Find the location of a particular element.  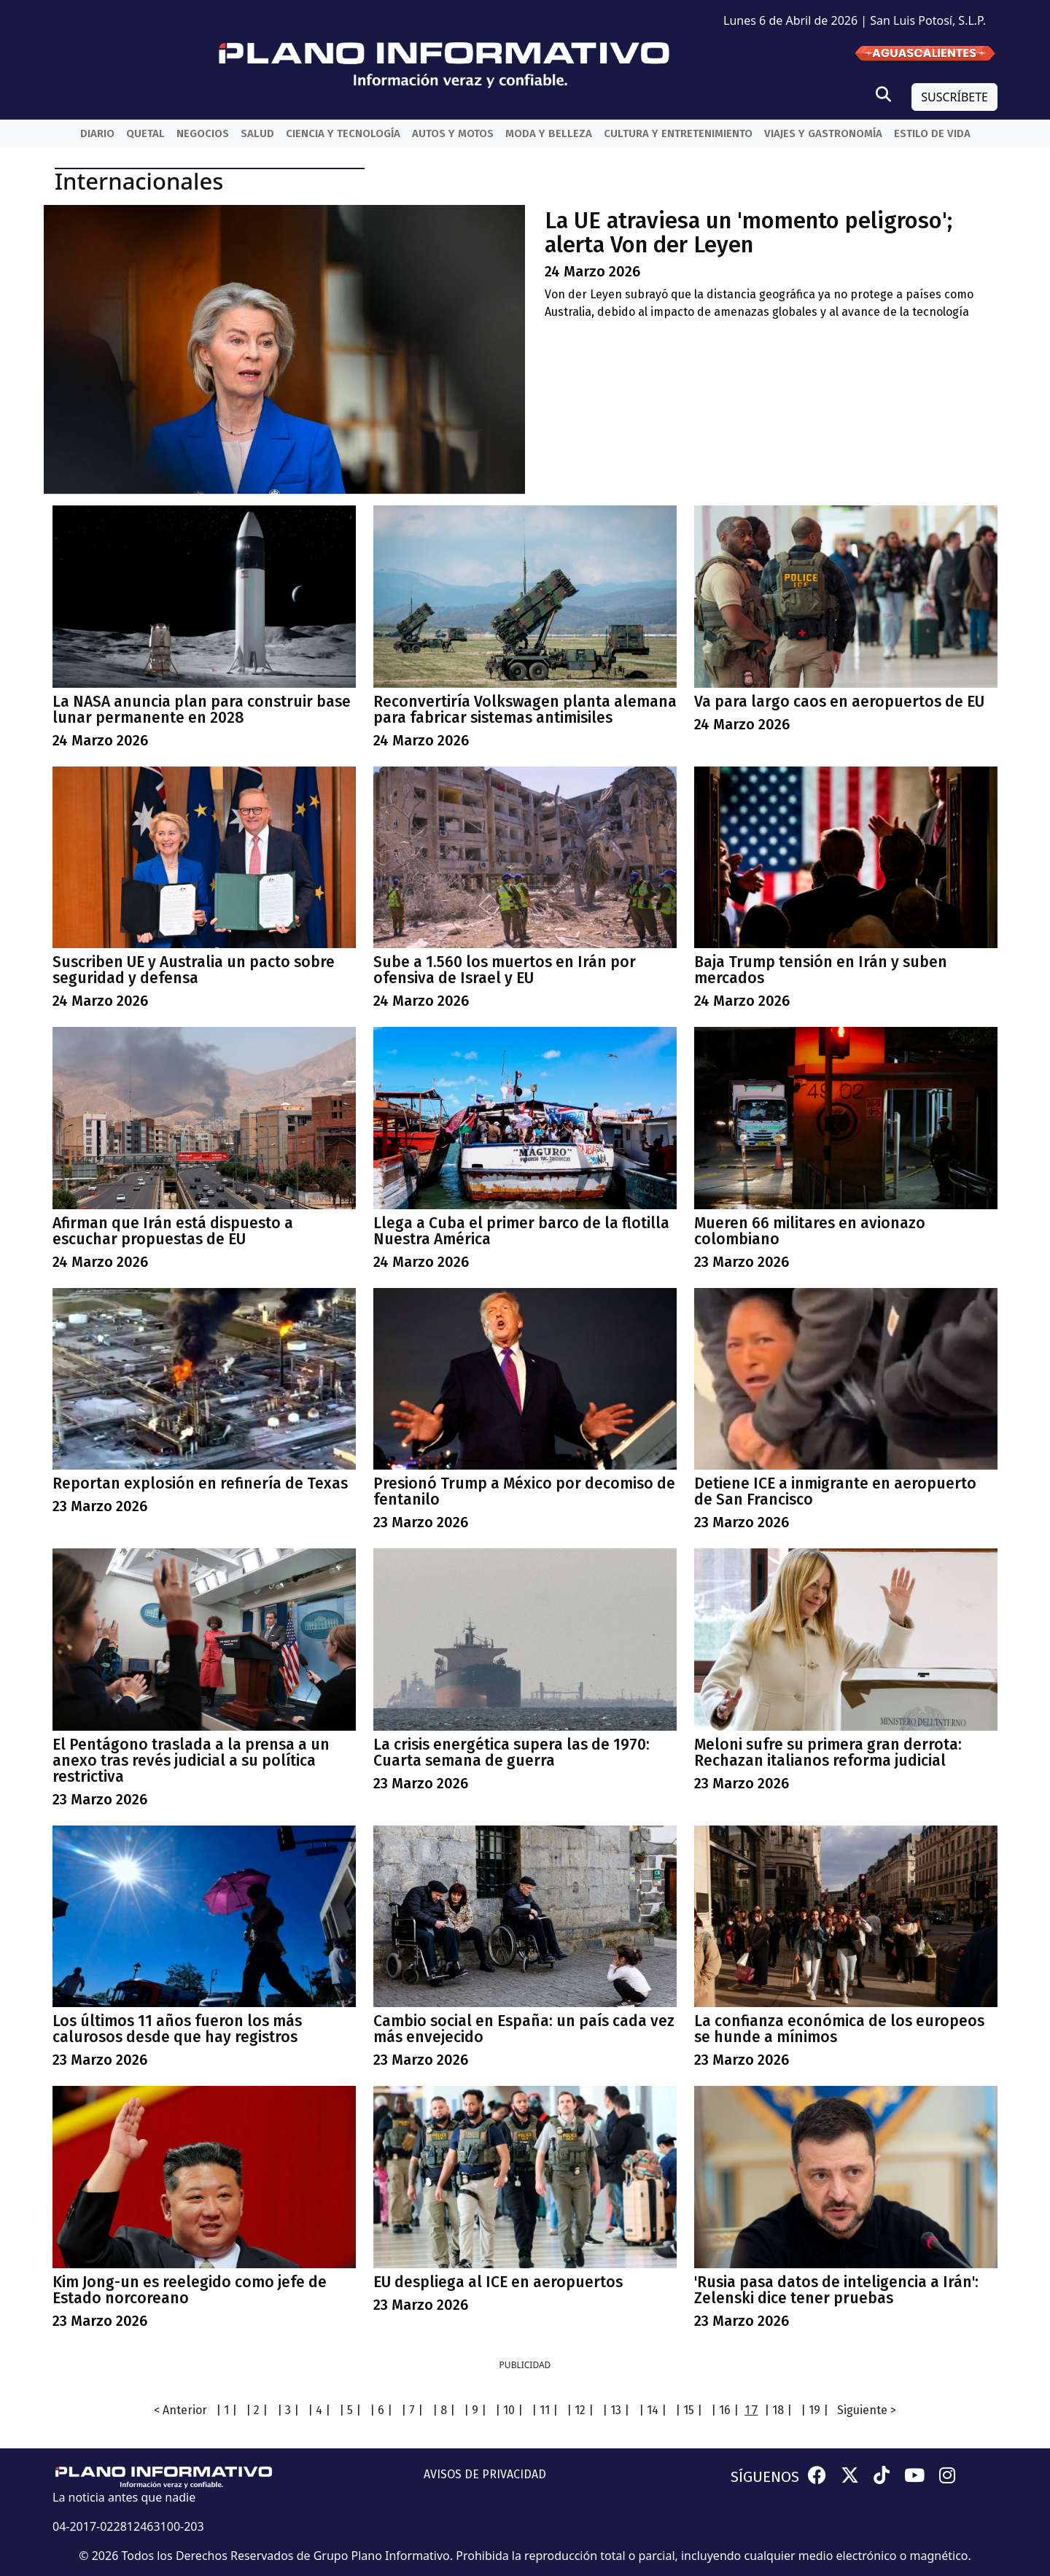

SÍGUENOS is located at coordinates (765, 2476).